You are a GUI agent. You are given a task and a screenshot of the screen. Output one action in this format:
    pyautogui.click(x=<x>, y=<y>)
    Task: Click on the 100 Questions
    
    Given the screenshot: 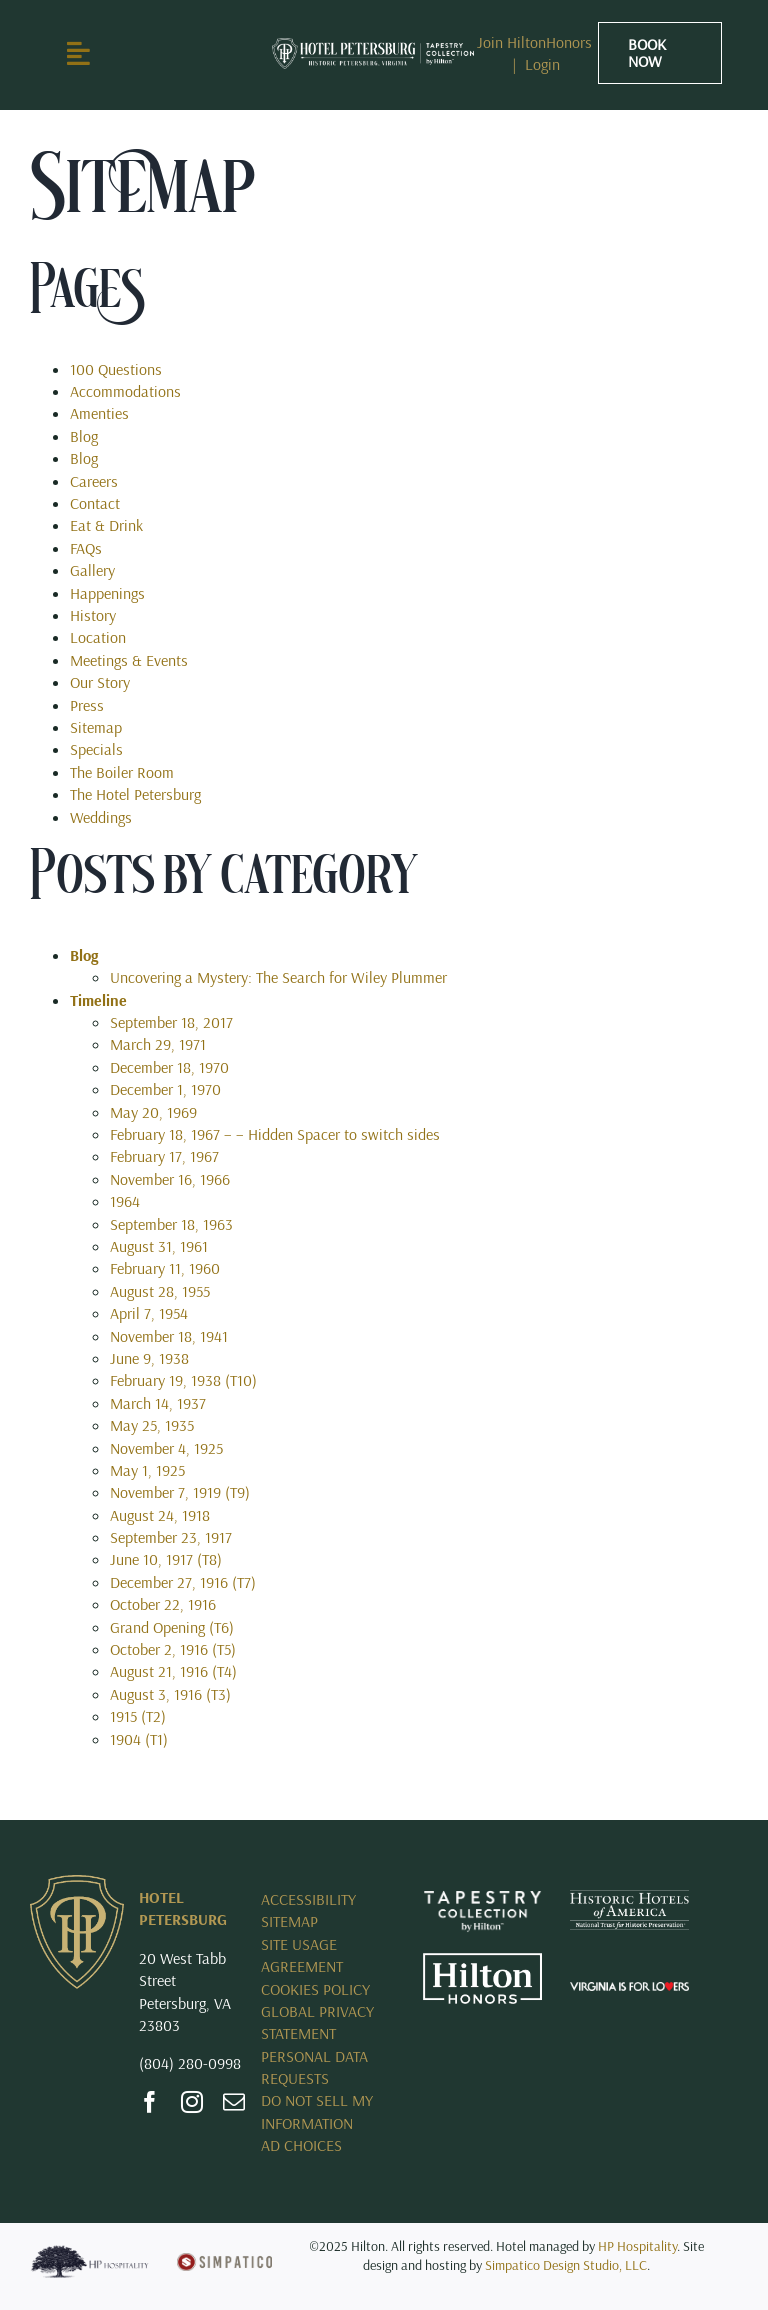 What is the action you would take?
    pyautogui.click(x=116, y=369)
    